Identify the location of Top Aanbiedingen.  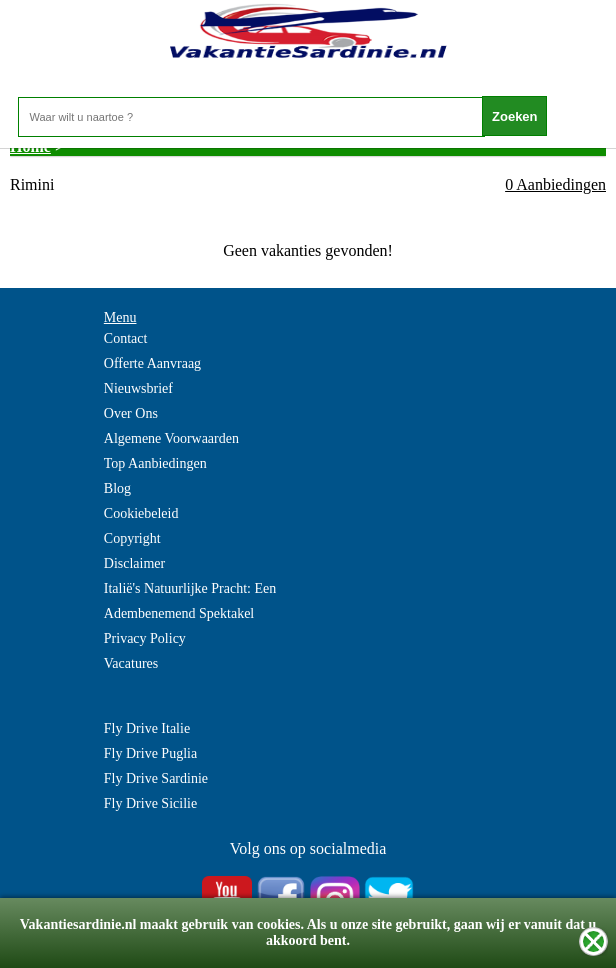
(155, 463).